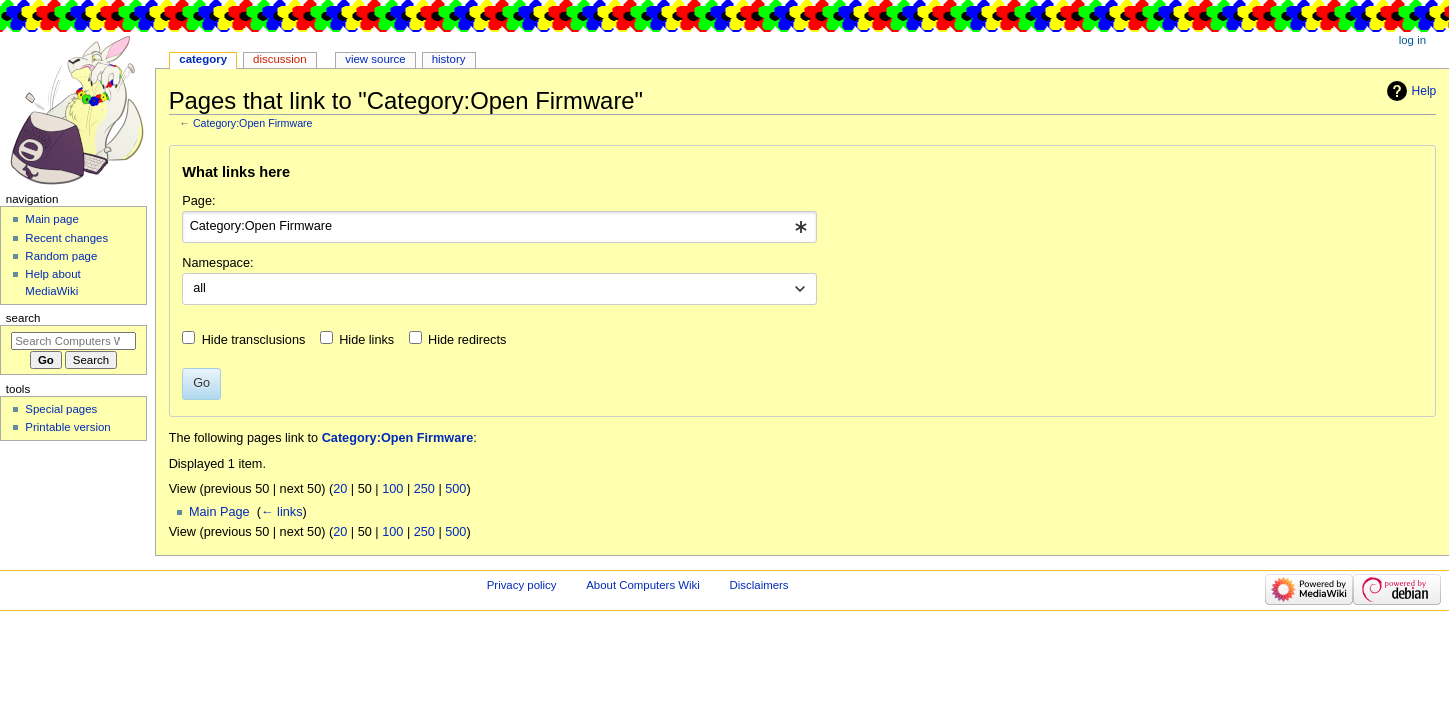  I want to click on About Computers Wiki, so click(643, 585).